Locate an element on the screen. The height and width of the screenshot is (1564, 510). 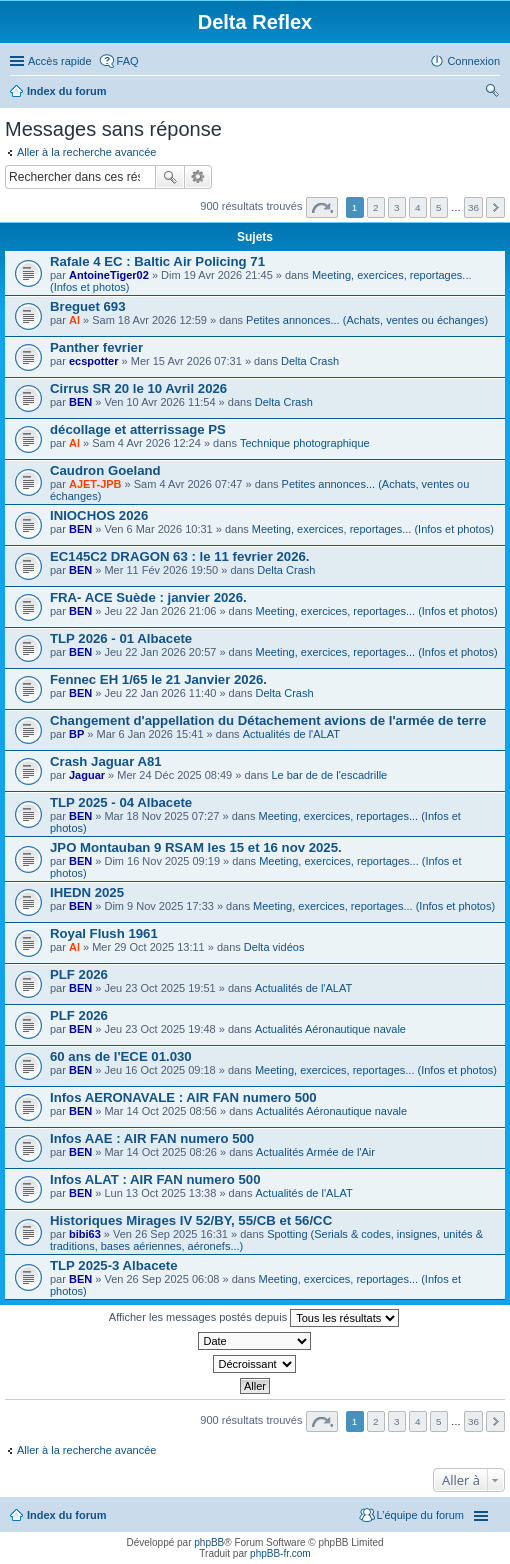
PLF 2026 is located at coordinates (79, 974).